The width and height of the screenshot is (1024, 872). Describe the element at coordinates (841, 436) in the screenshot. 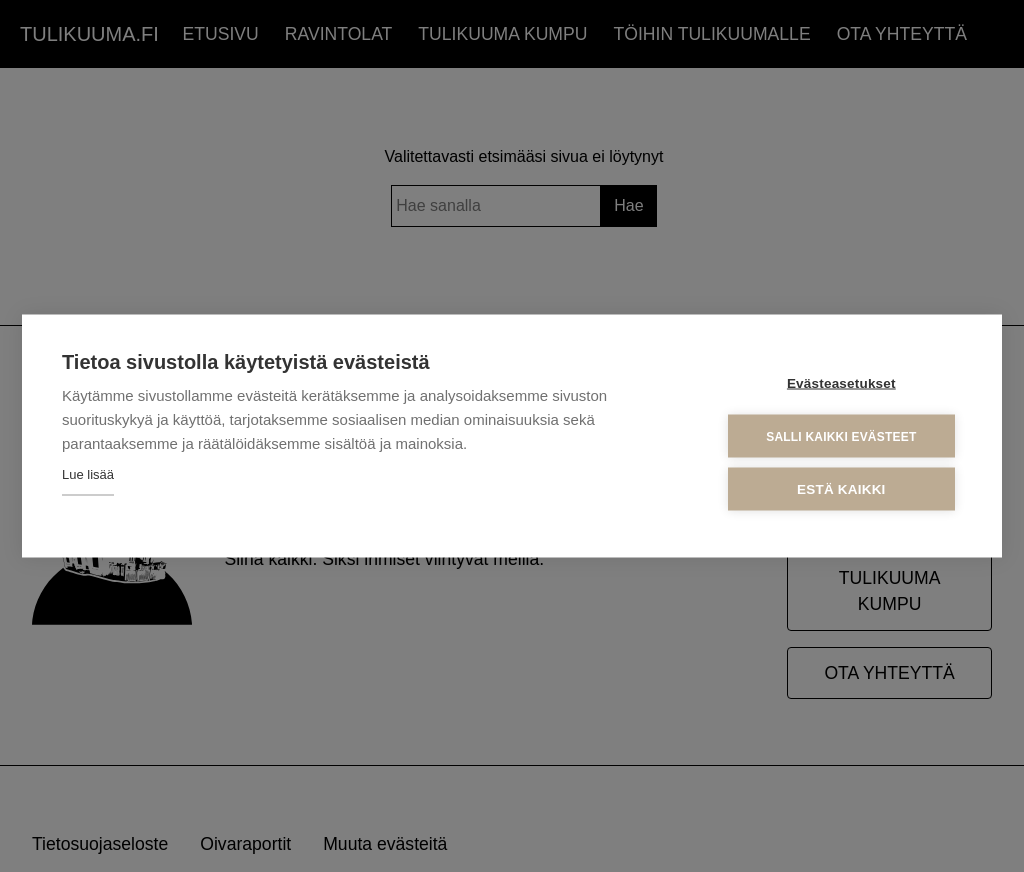

I see `Salli kaikki evästeet` at that location.